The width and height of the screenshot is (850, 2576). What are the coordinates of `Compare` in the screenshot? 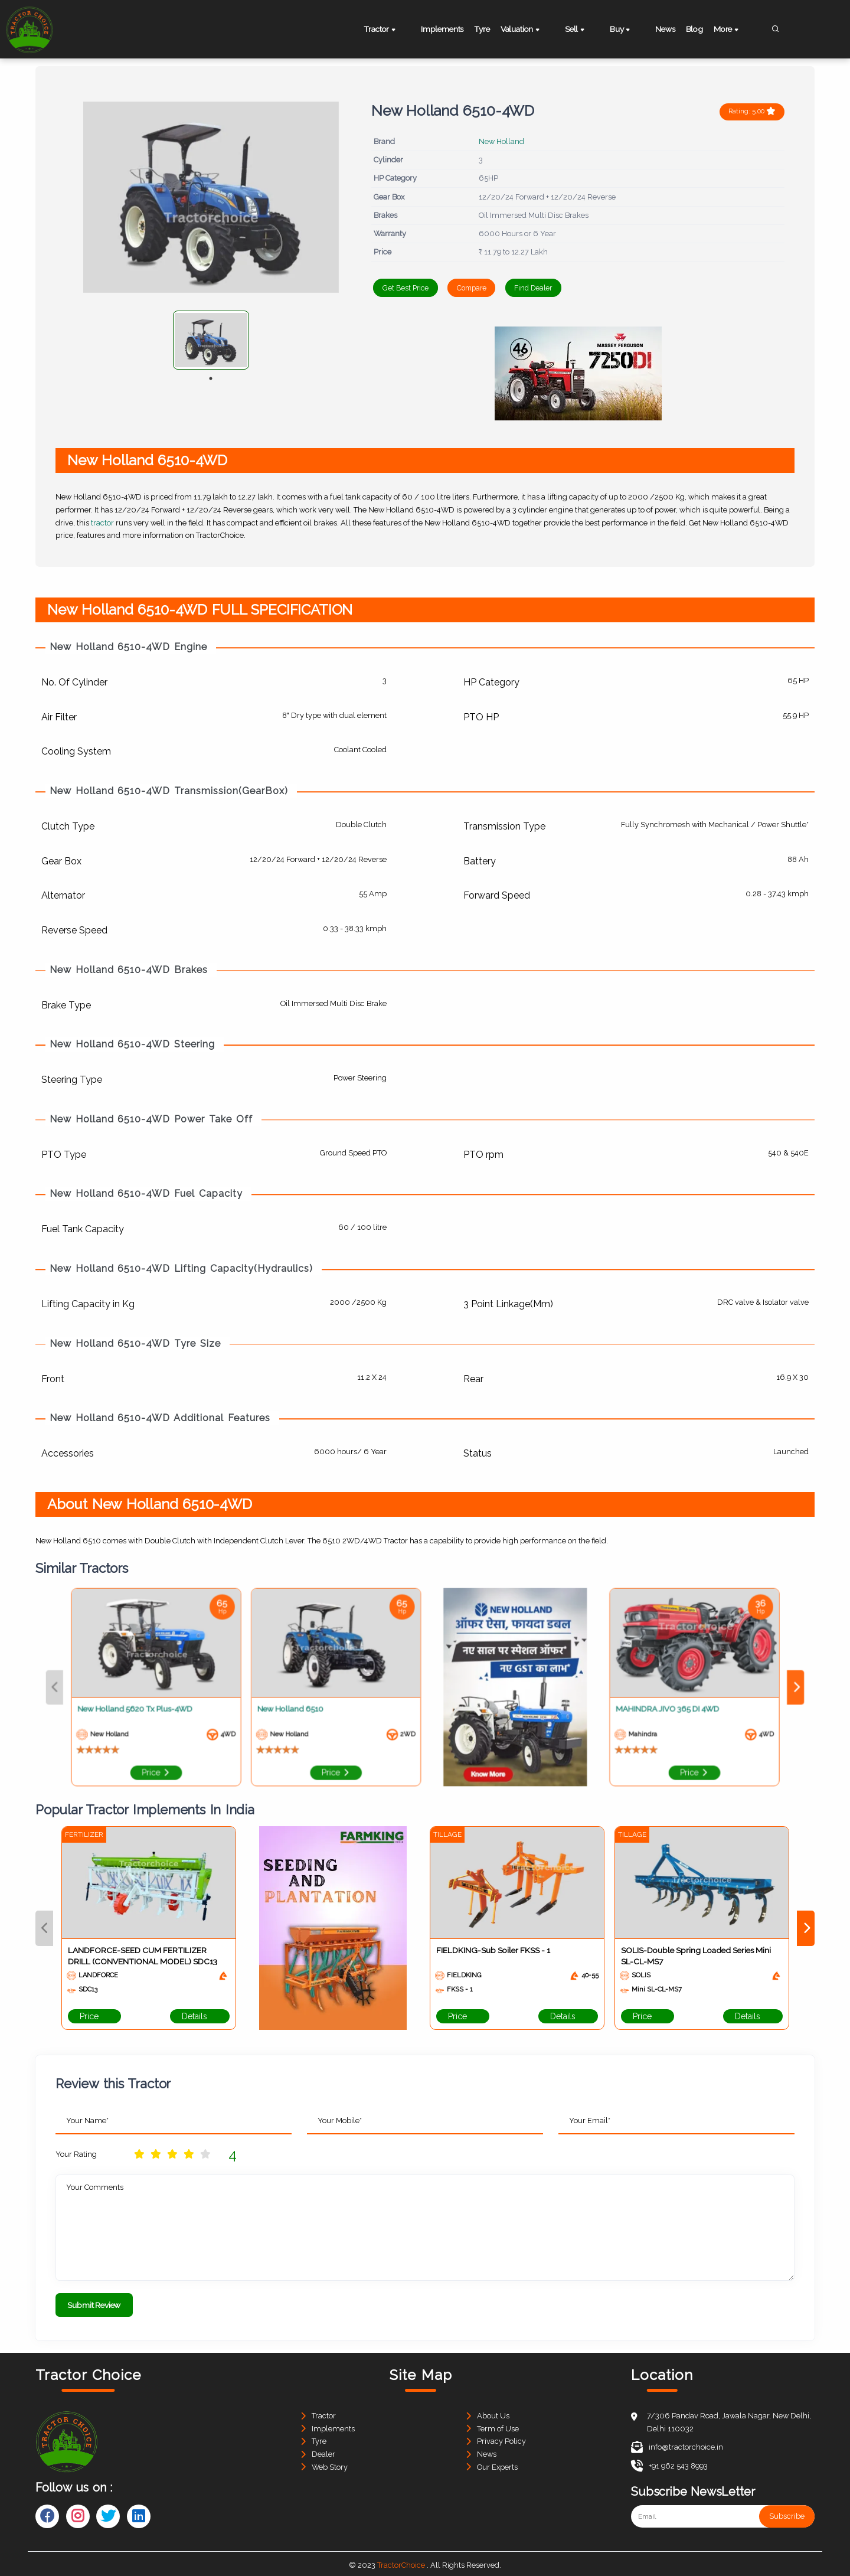 It's located at (498, 287).